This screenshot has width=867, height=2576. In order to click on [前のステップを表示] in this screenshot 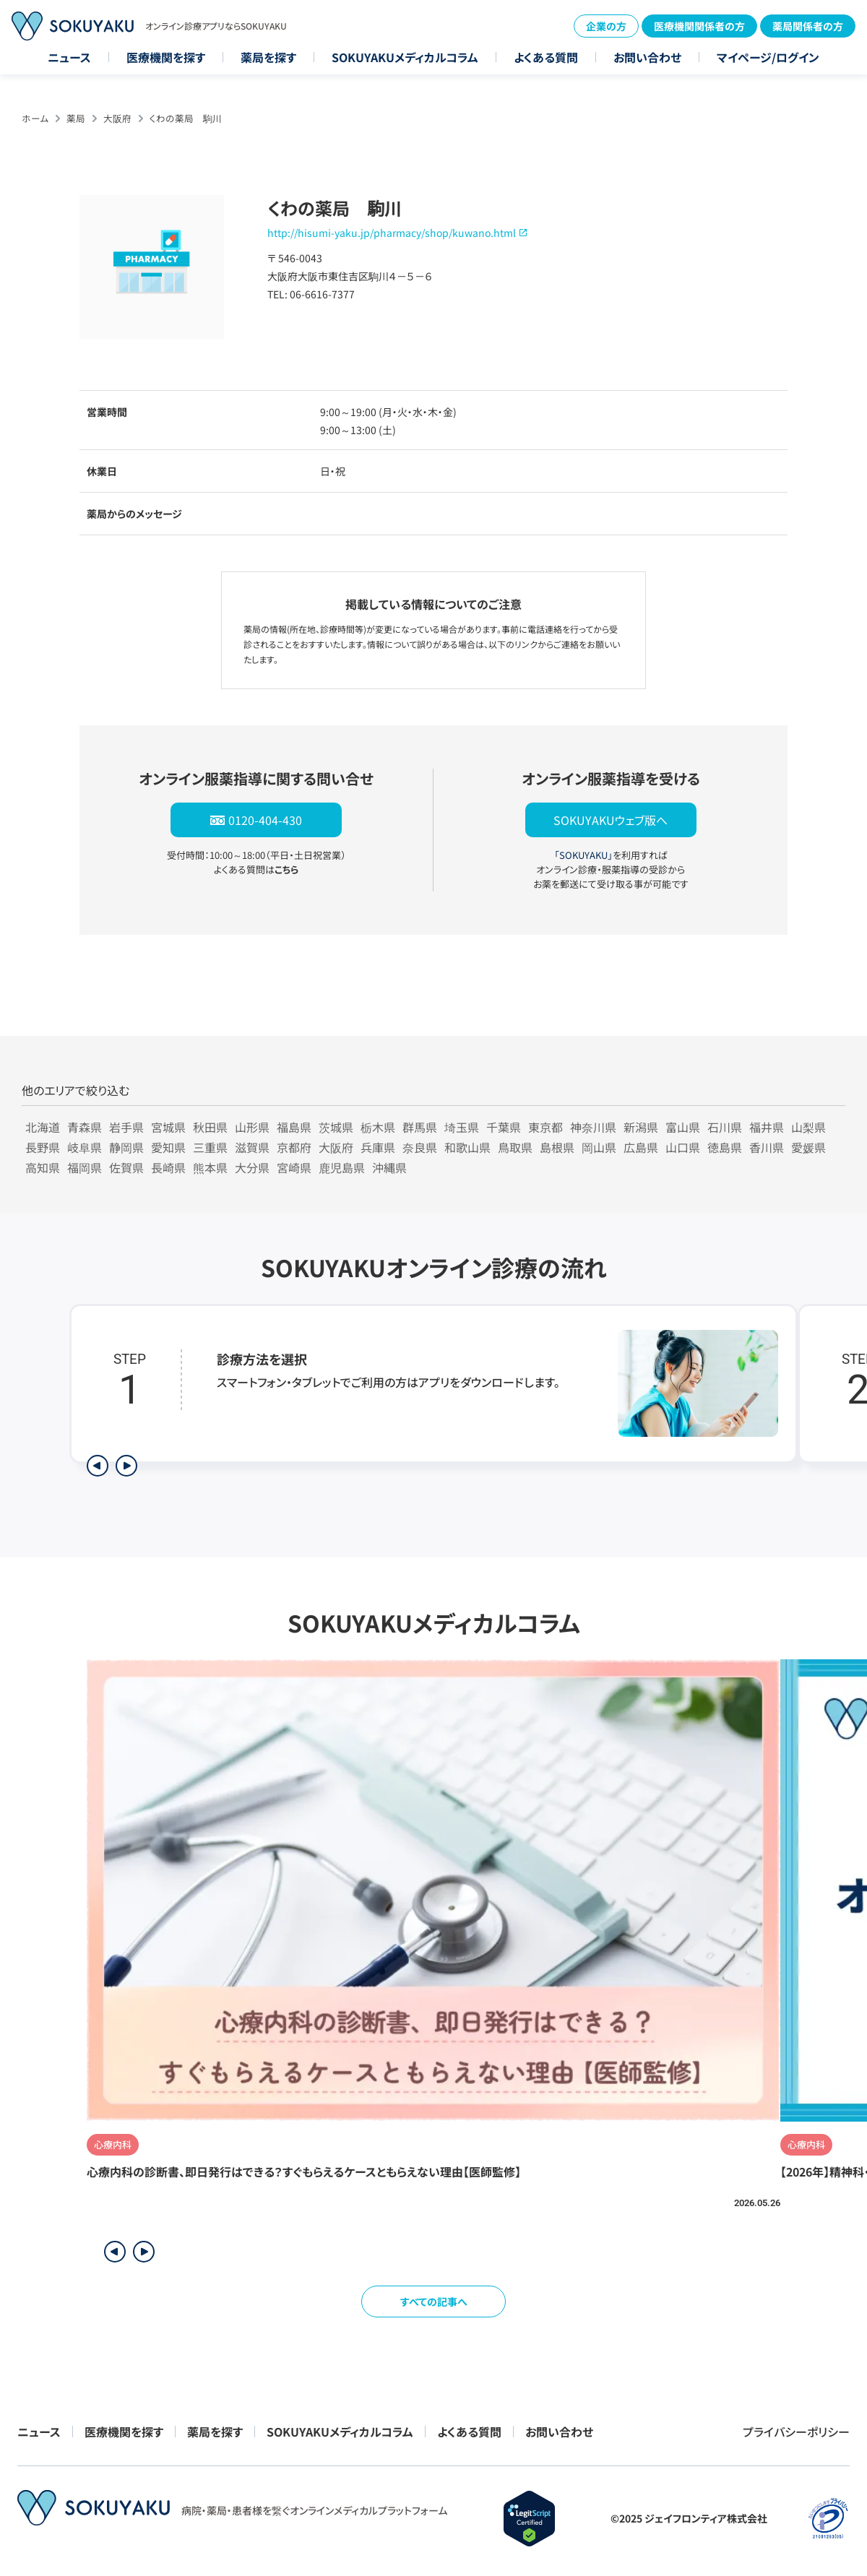, I will do `click(97, 1466)`.